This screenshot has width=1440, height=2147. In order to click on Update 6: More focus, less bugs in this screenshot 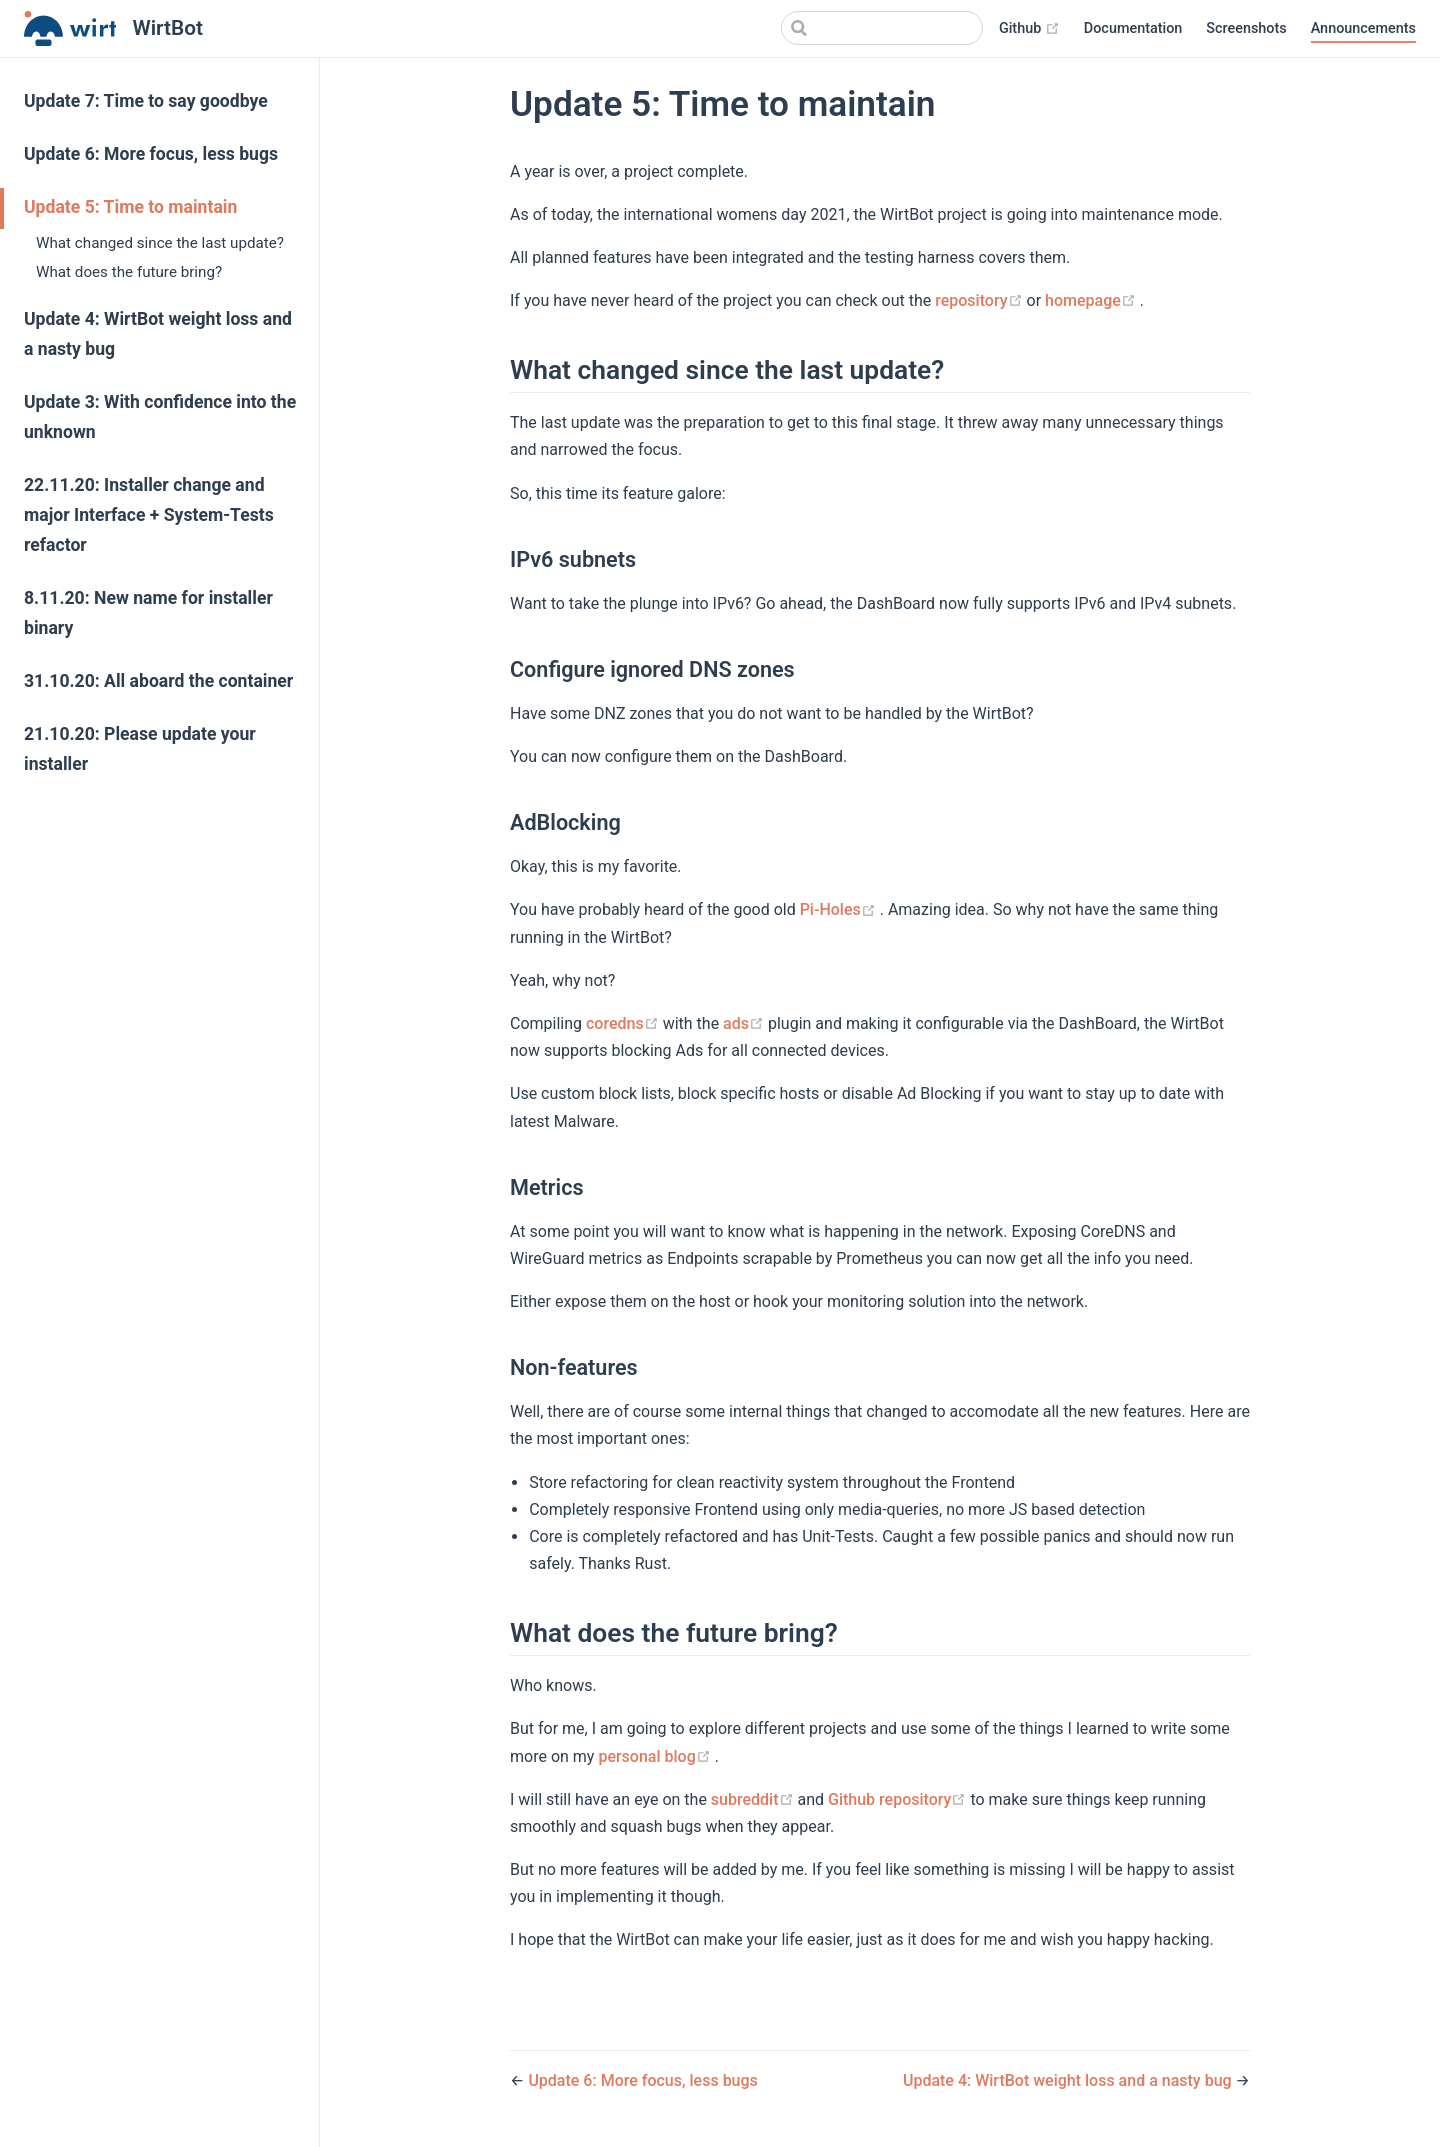, I will do `click(151, 154)`.